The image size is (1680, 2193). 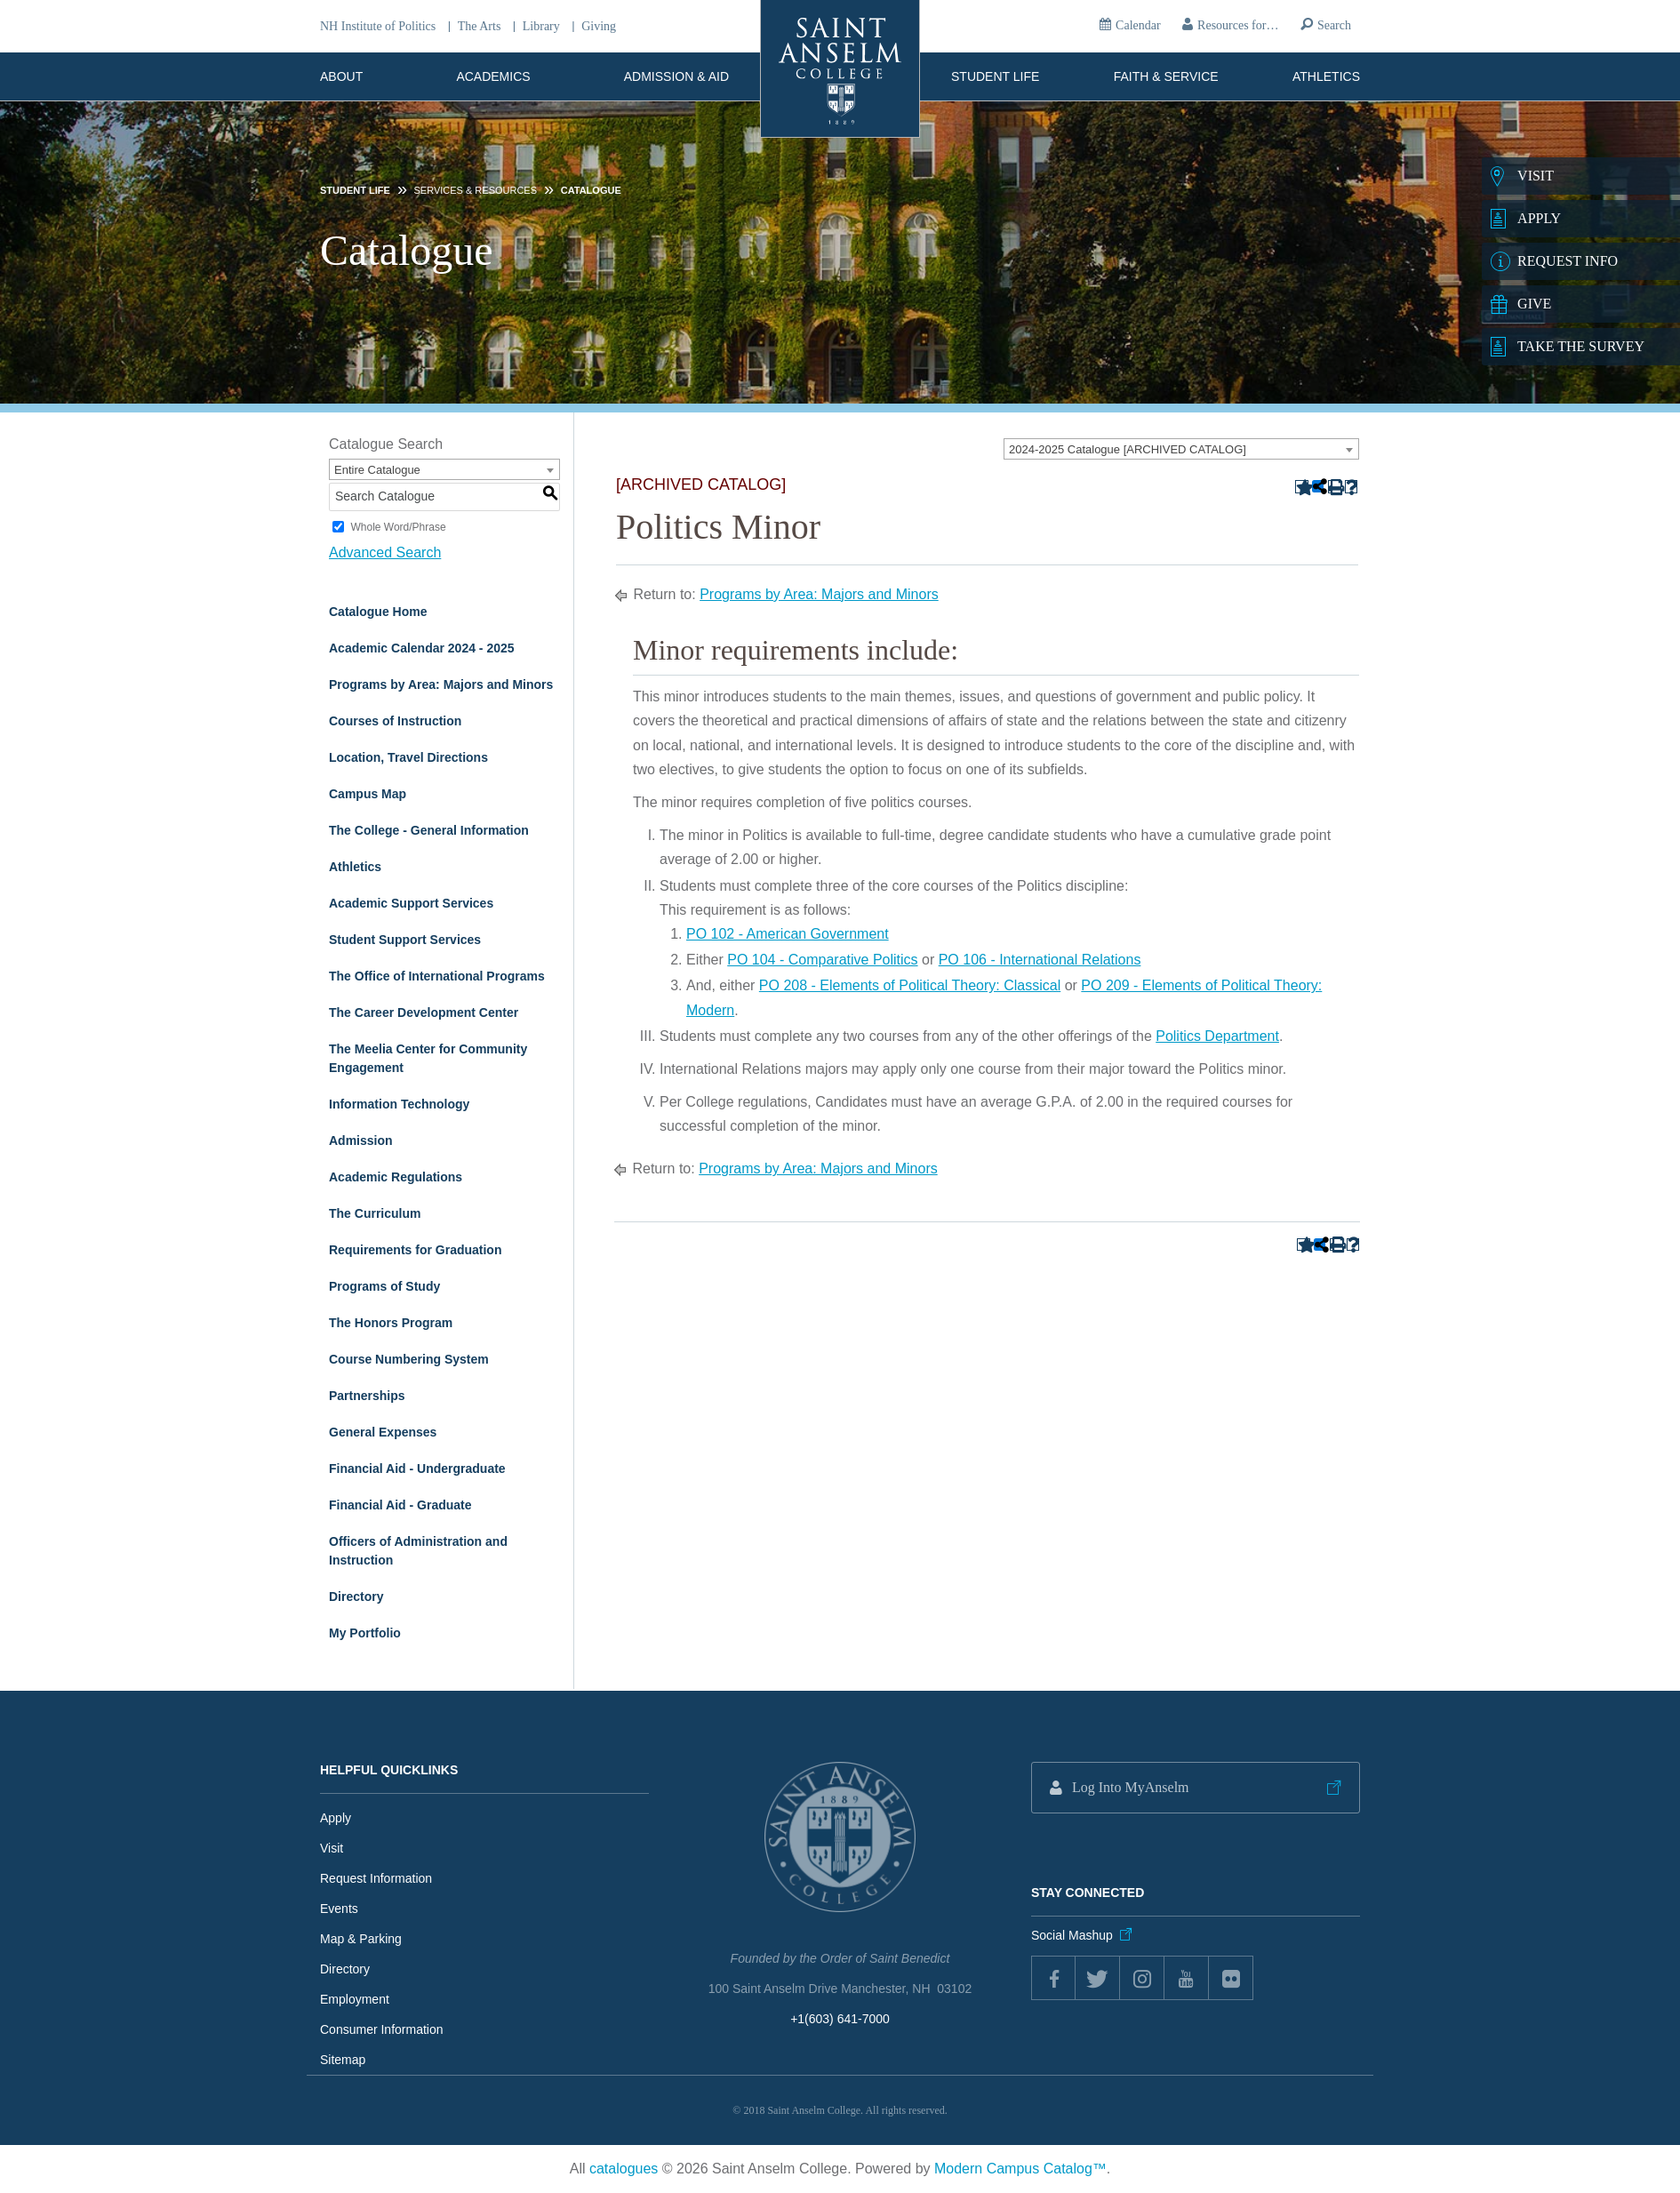 I want to click on Directory, so click(x=356, y=1596).